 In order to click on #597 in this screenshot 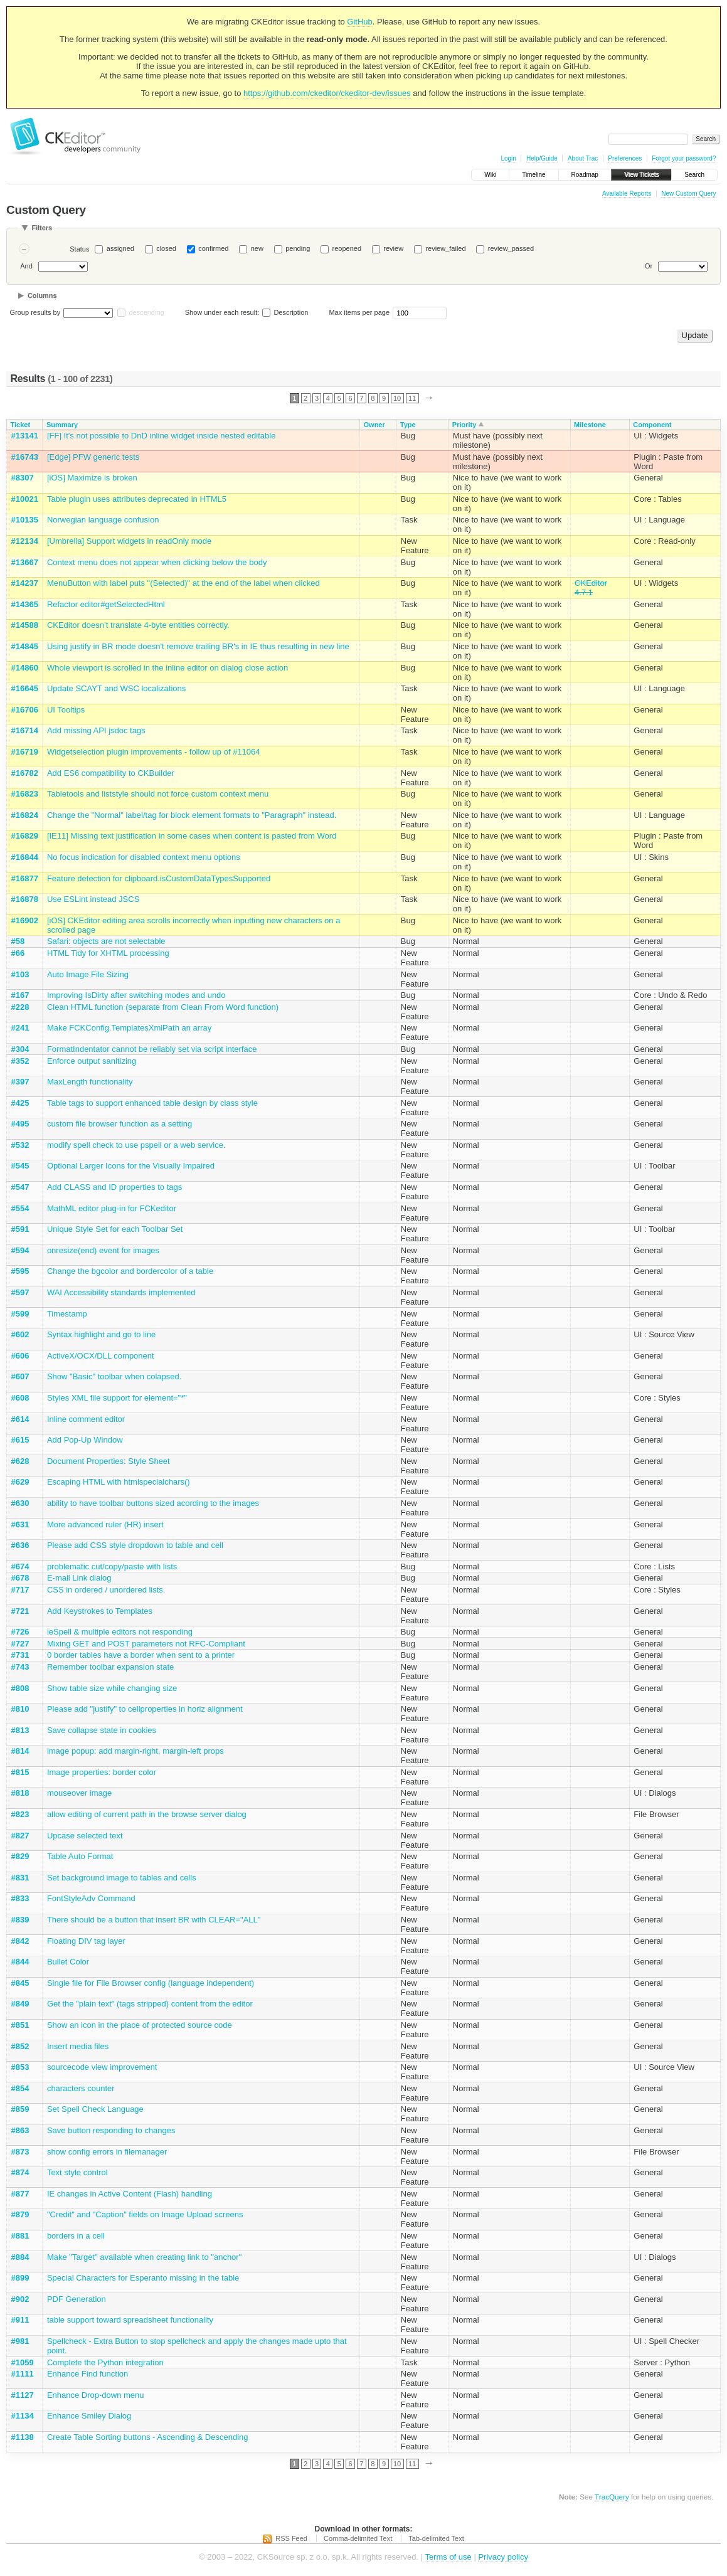, I will do `click(20, 1292)`.